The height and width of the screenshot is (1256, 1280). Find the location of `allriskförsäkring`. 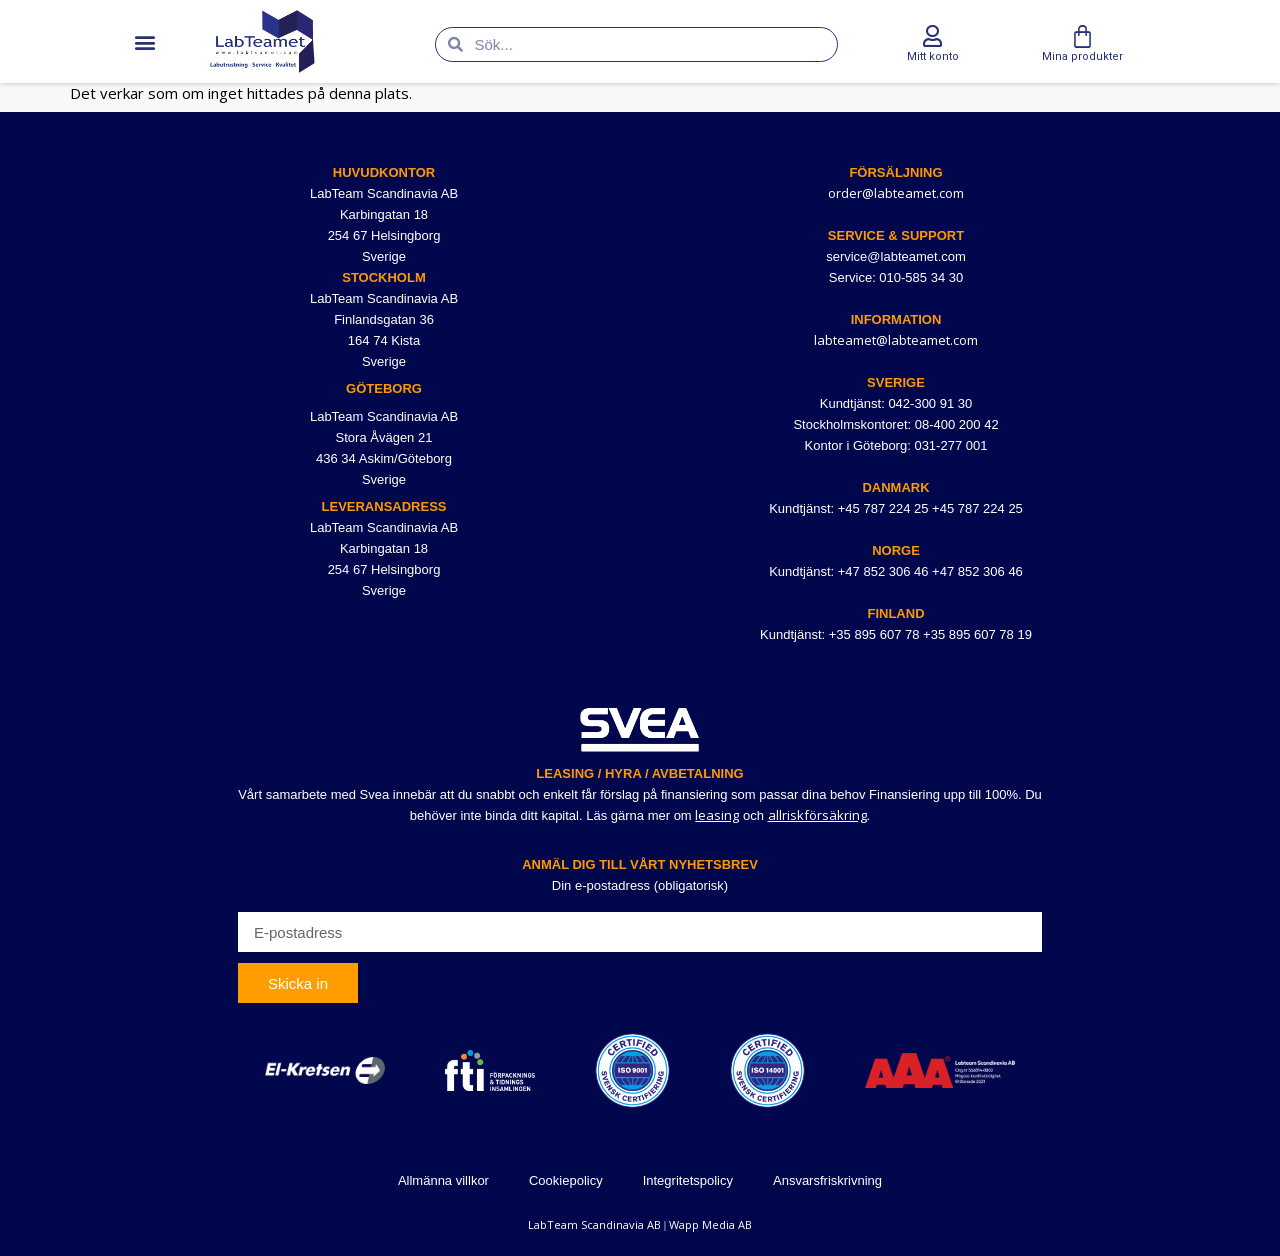

allriskförsäkring is located at coordinates (817, 815).